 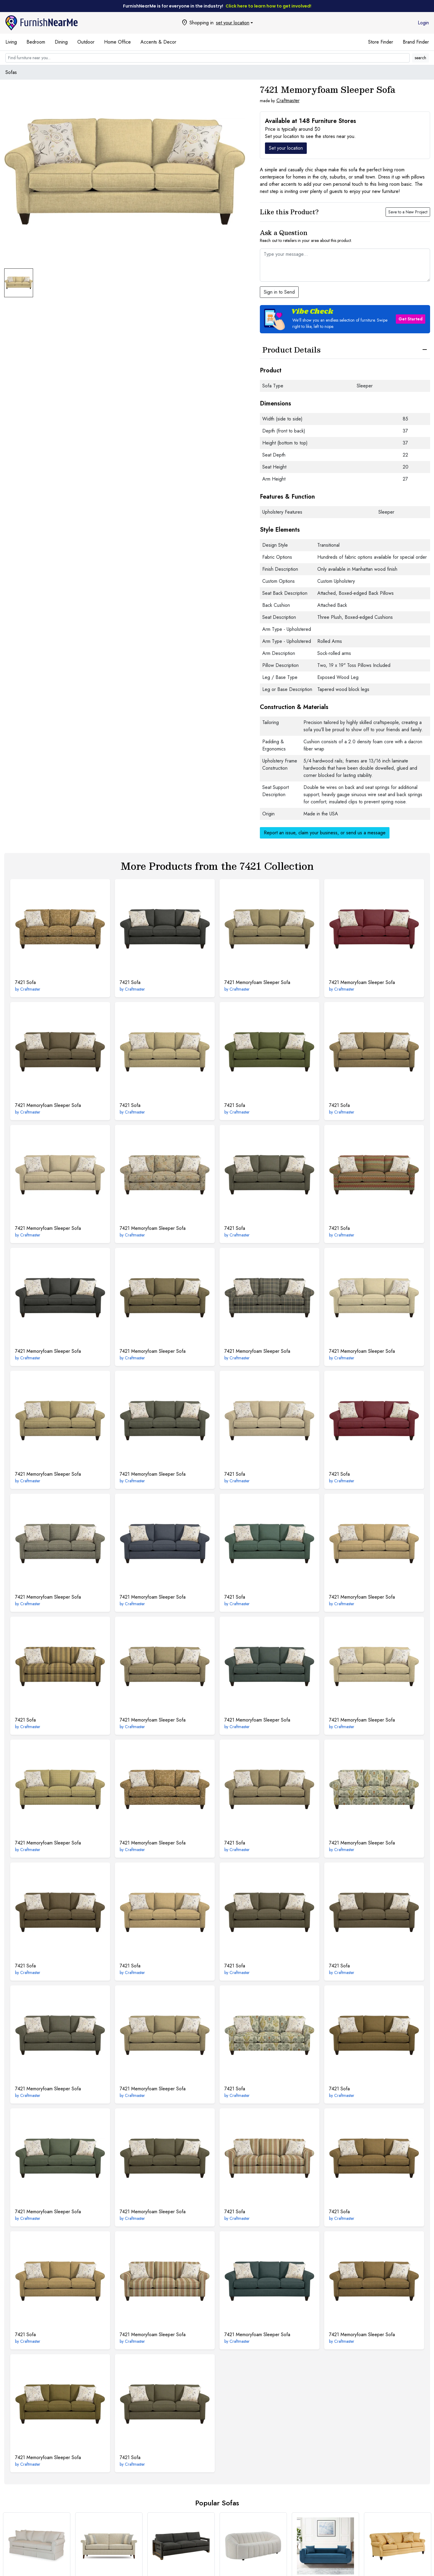 What do you see at coordinates (158, 41) in the screenshot?
I see `Accents & Decor` at bounding box center [158, 41].